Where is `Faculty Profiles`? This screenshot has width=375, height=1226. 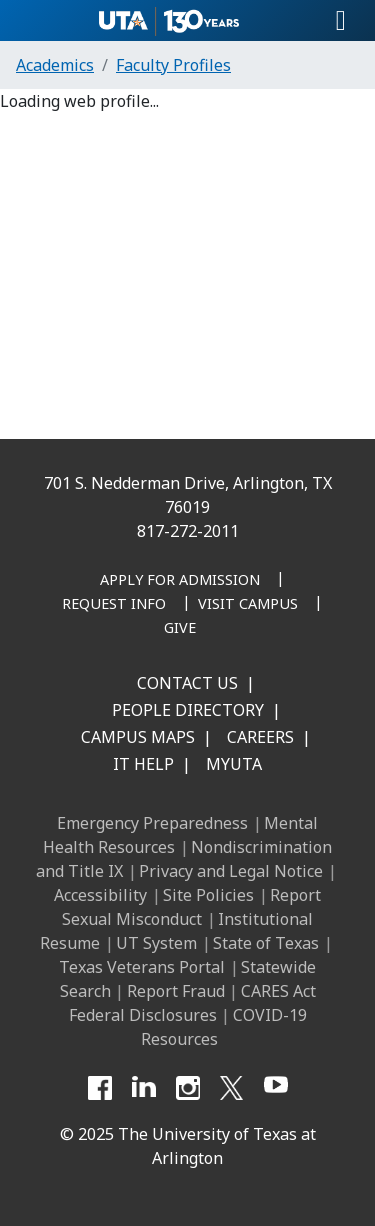 Faculty Profiles is located at coordinates (173, 65).